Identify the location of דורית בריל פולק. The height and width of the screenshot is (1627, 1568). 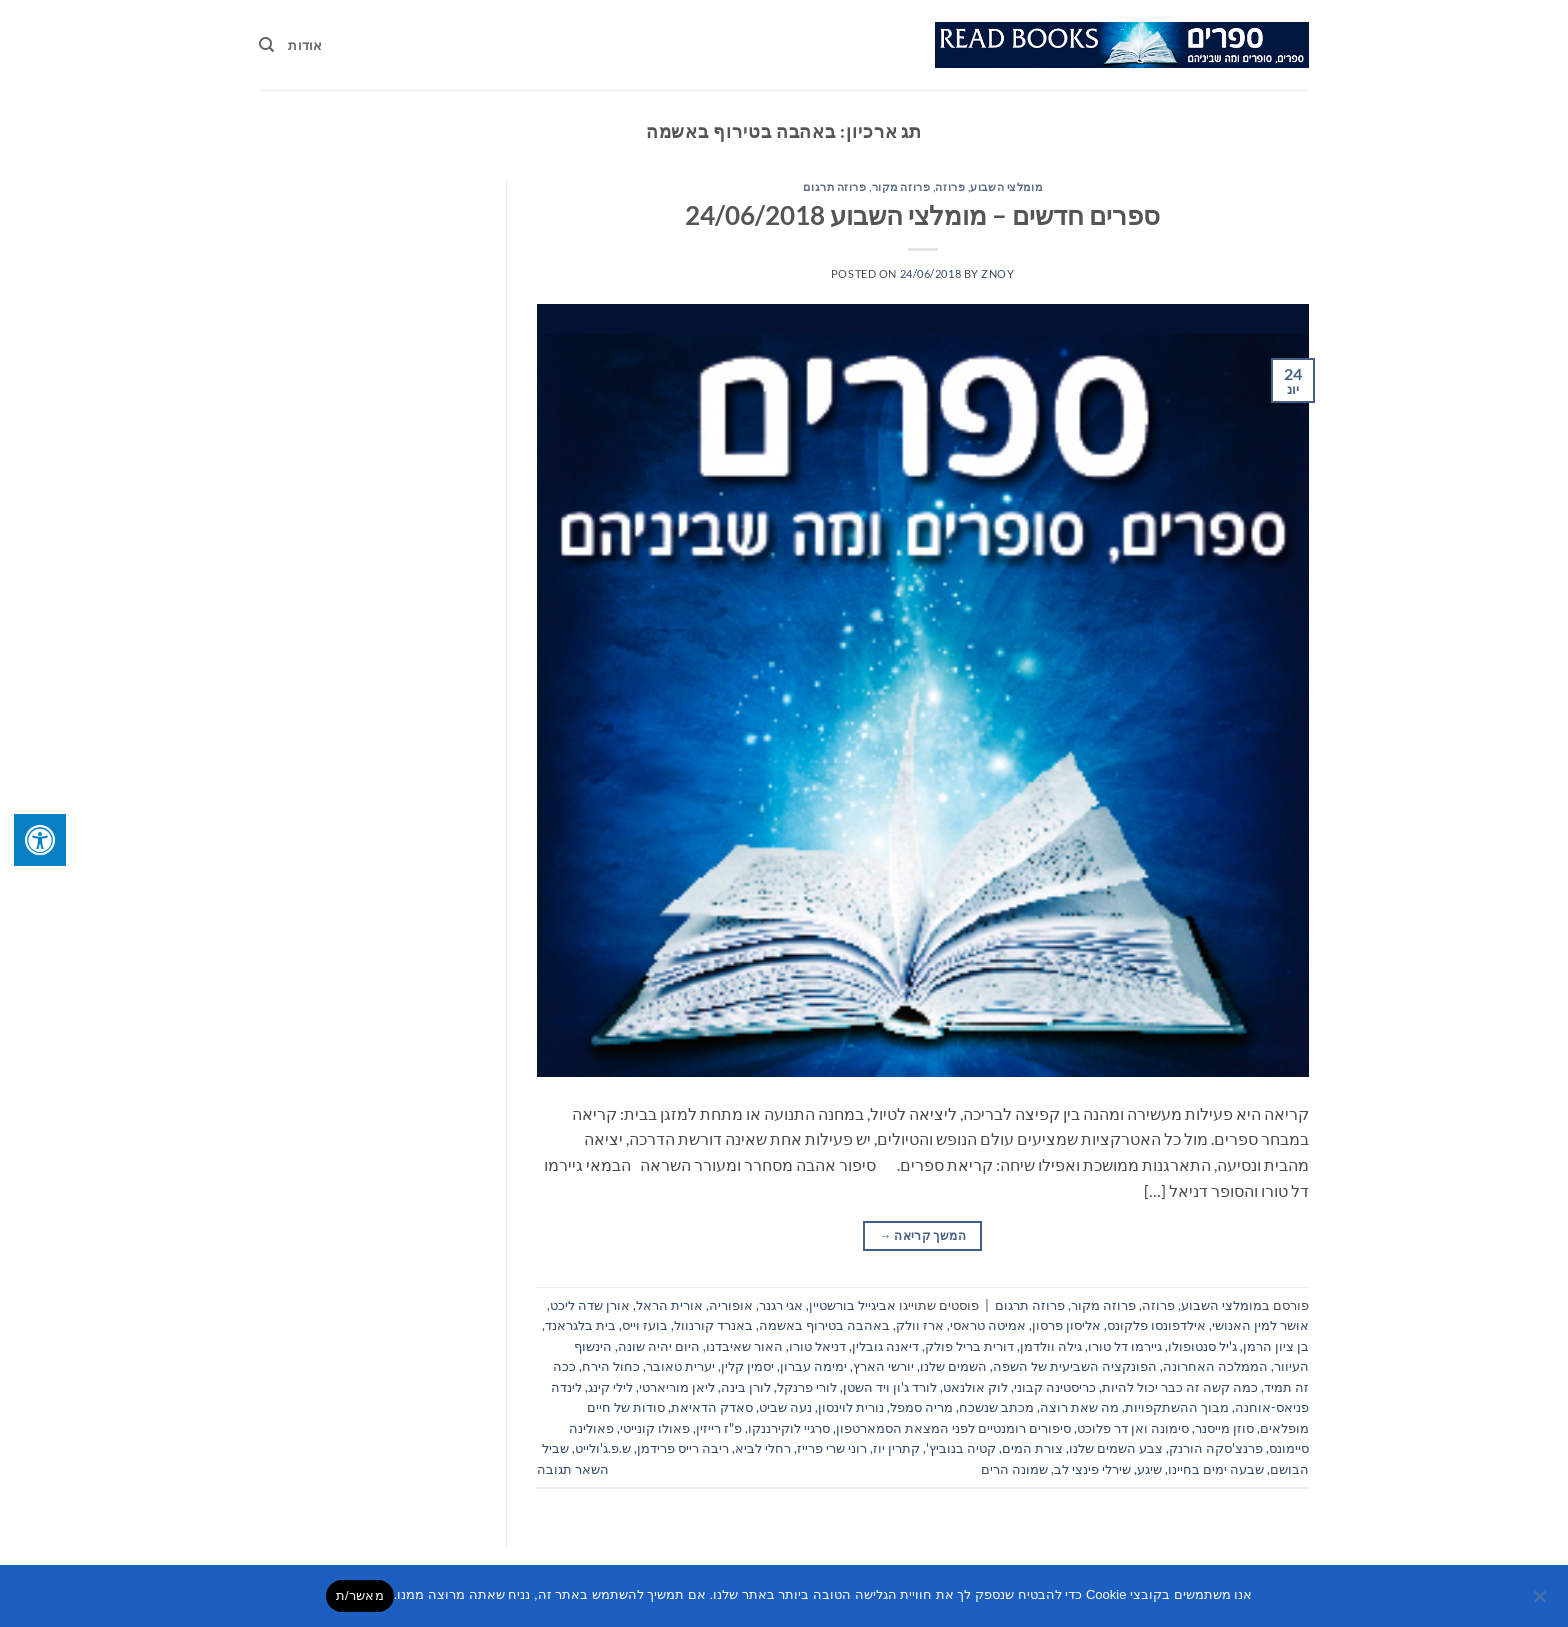
(969, 1346).